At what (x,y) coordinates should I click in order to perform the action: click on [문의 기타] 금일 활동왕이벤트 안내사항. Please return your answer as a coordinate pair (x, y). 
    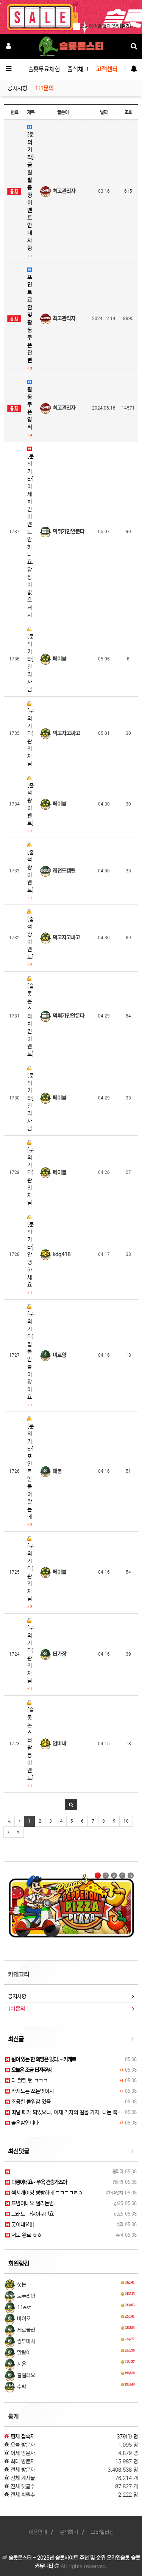
    Looking at the image, I should click on (30, 191).